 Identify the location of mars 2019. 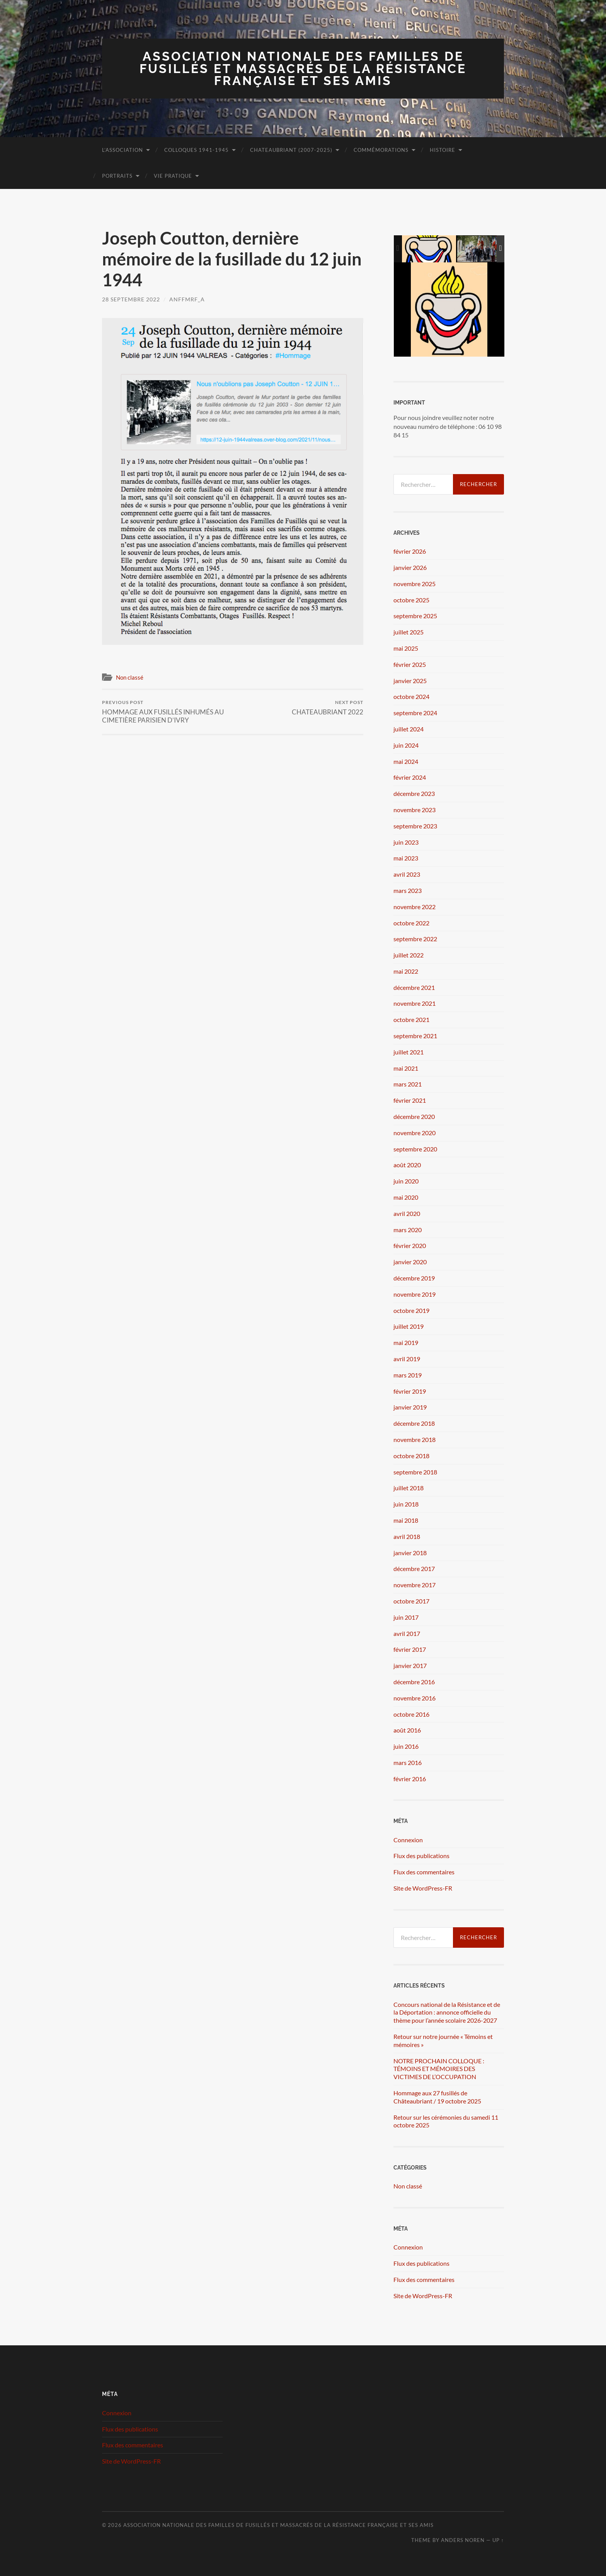
(407, 1375).